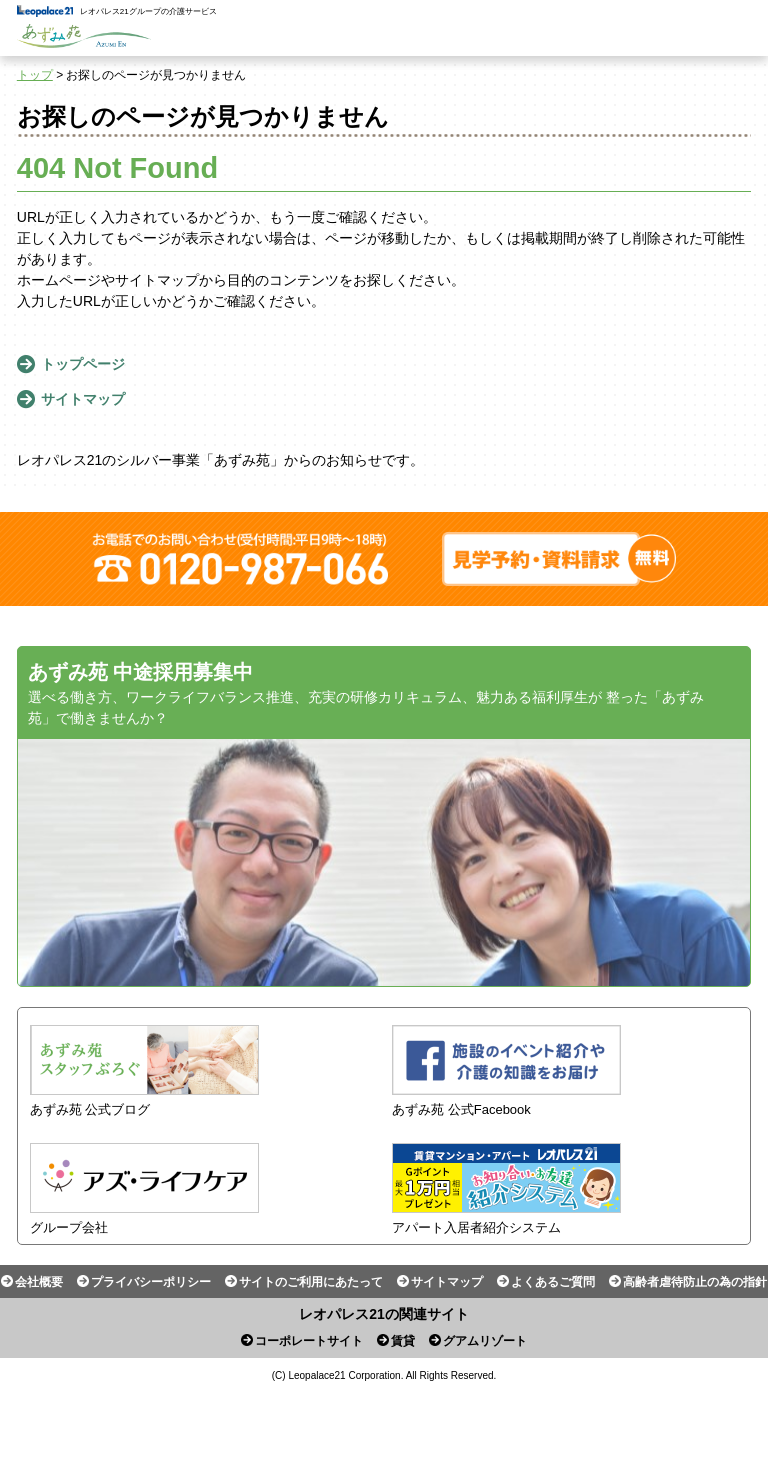  What do you see at coordinates (309, 1341) in the screenshot?
I see `コーポレートサイト` at bounding box center [309, 1341].